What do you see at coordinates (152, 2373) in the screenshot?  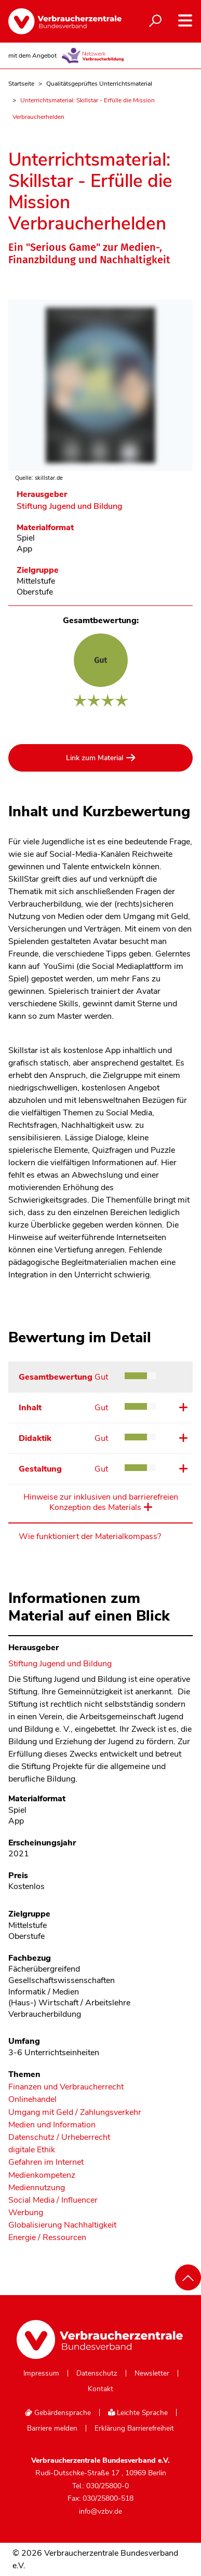 I see `Newsletter` at bounding box center [152, 2373].